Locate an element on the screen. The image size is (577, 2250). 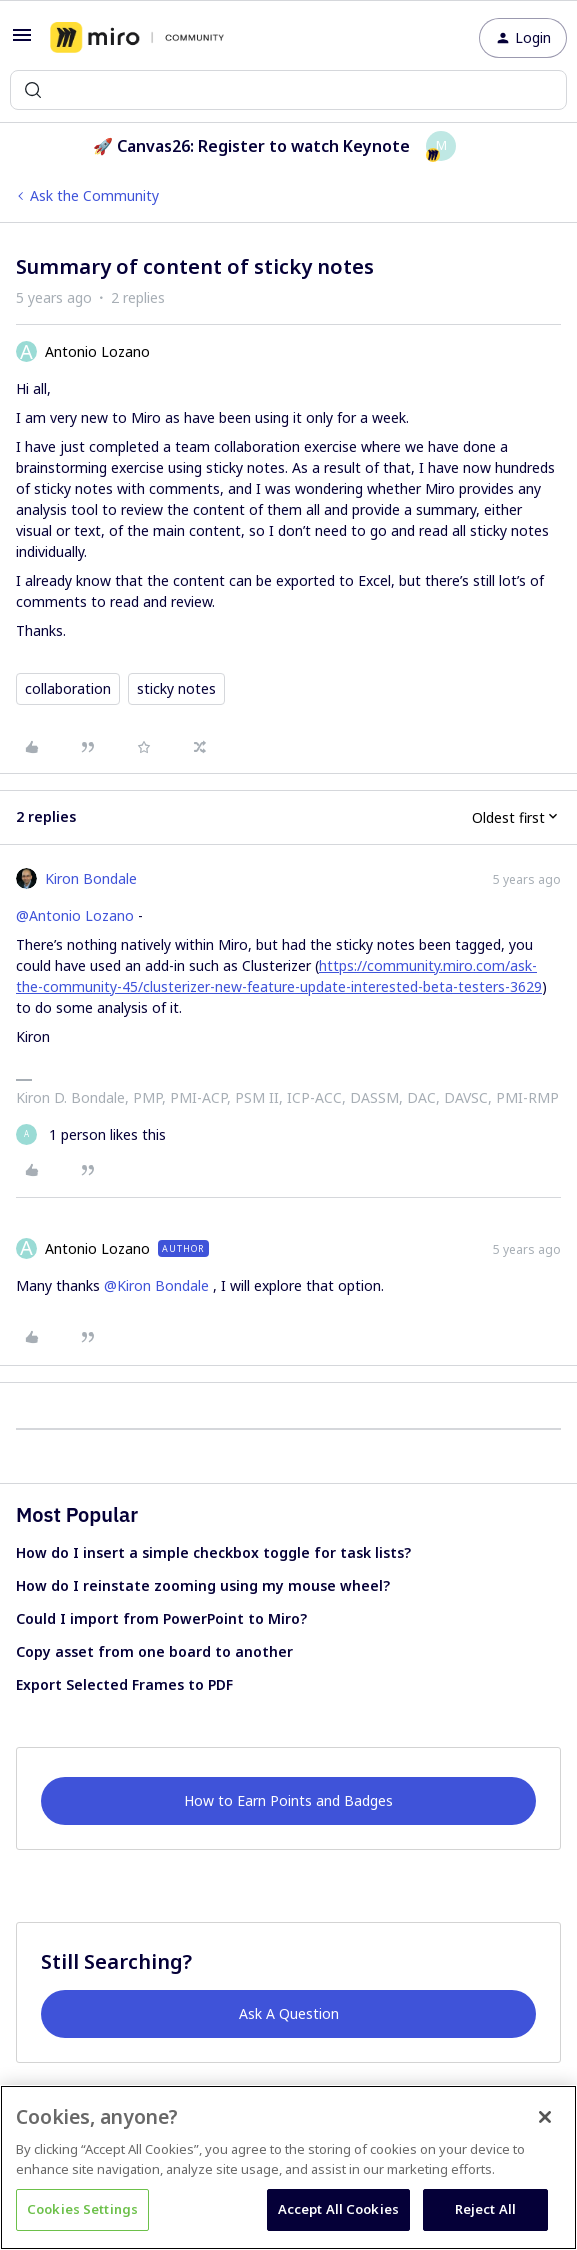
Cookies Settings is located at coordinates (82, 2209).